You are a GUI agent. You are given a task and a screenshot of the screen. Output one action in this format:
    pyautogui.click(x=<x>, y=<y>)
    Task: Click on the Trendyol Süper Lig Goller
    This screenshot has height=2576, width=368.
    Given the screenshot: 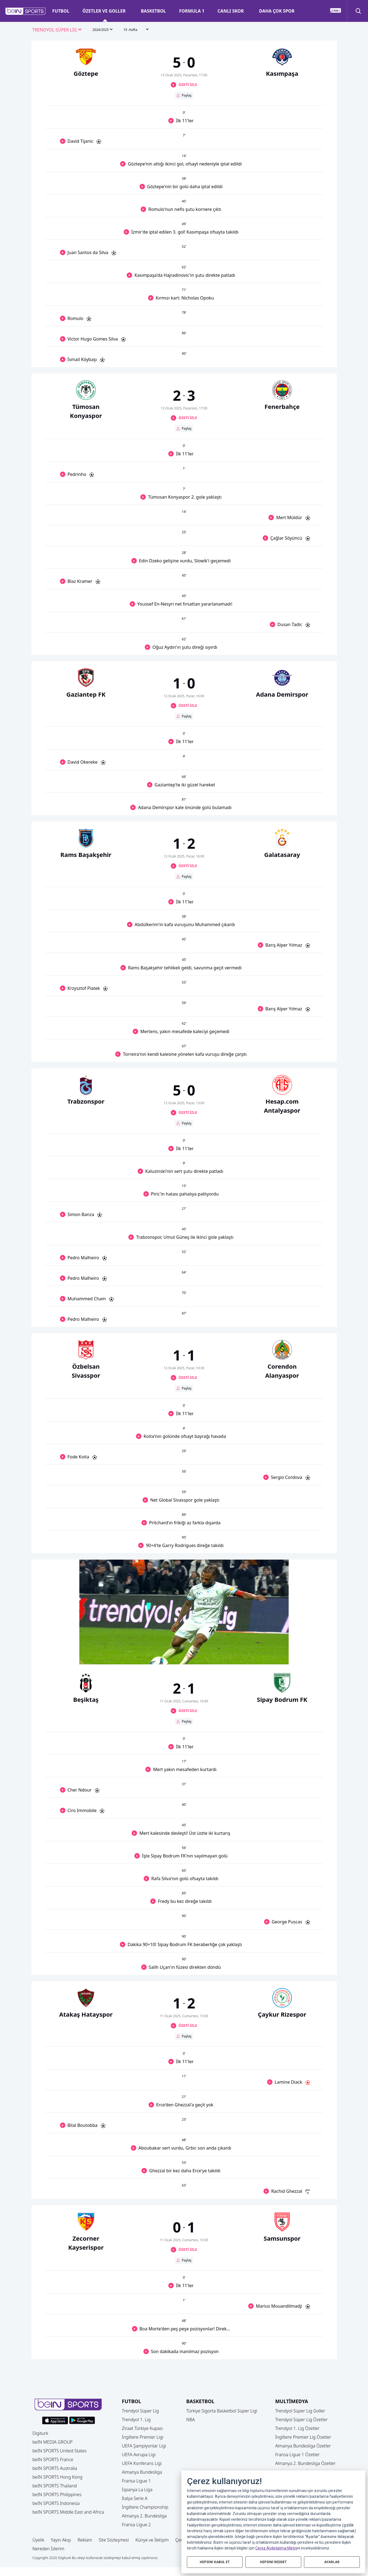 What is the action you would take?
    pyautogui.click(x=300, y=2411)
    